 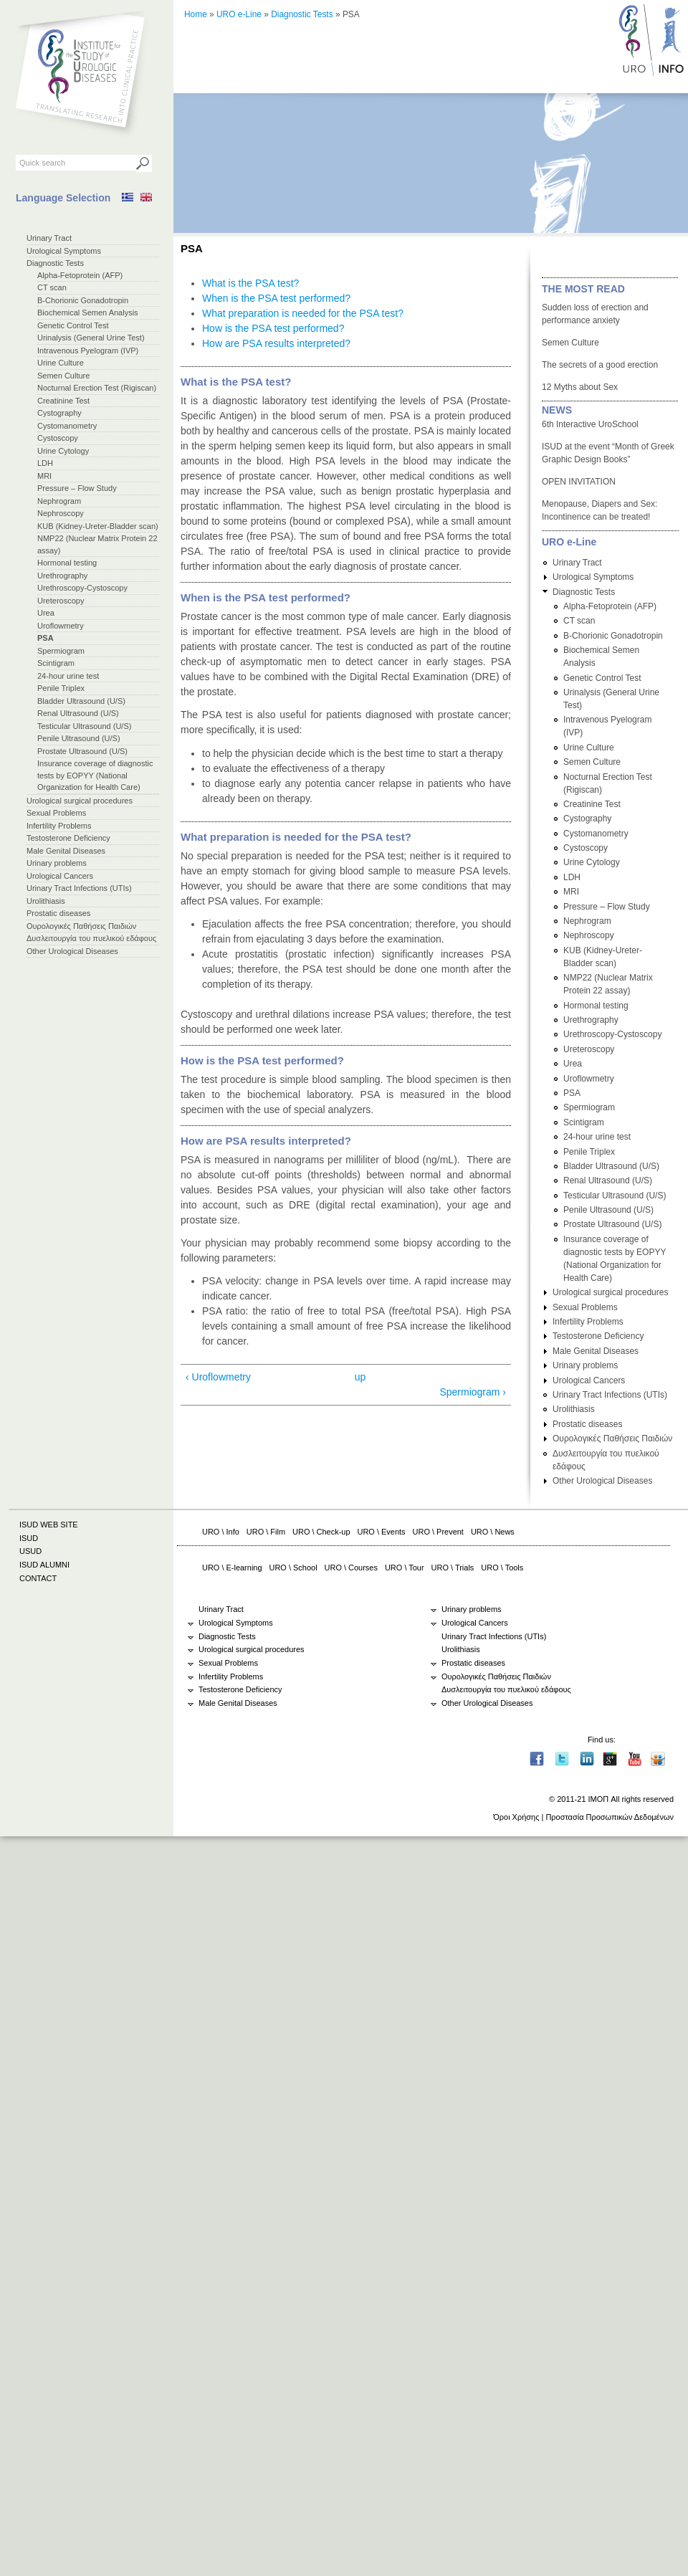 I want to click on URO \ Tour, so click(x=404, y=1567).